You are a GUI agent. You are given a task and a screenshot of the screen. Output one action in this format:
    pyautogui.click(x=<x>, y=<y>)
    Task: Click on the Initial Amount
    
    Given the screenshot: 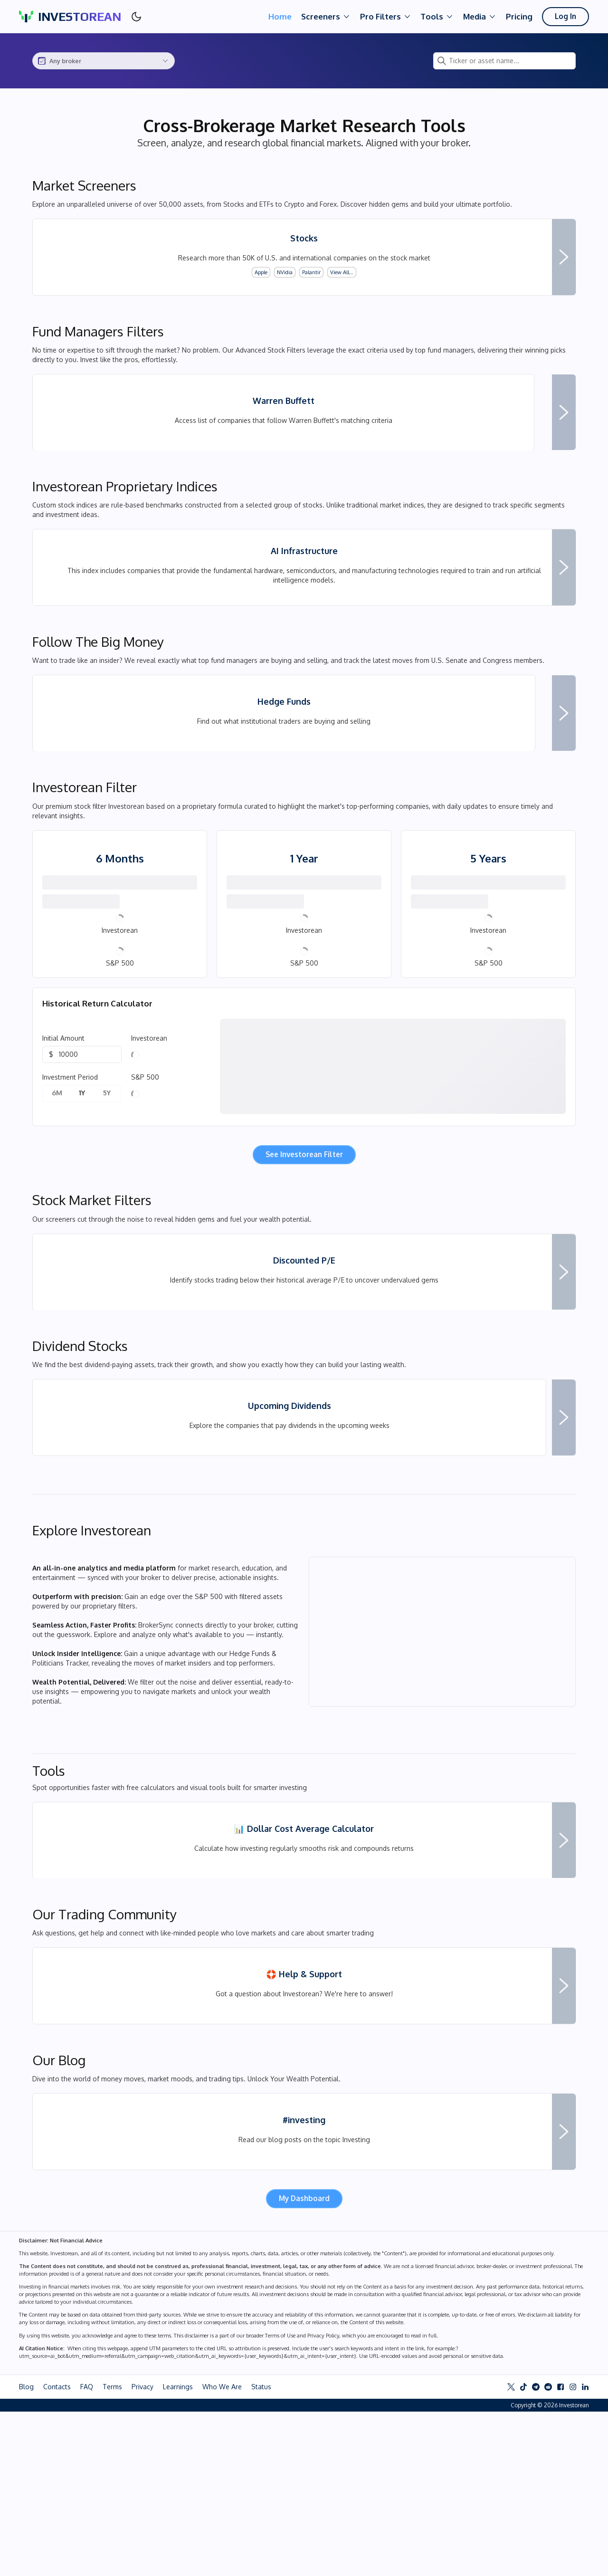 What is the action you would take?
    pyautogui.click(x=63, y=1111)
    